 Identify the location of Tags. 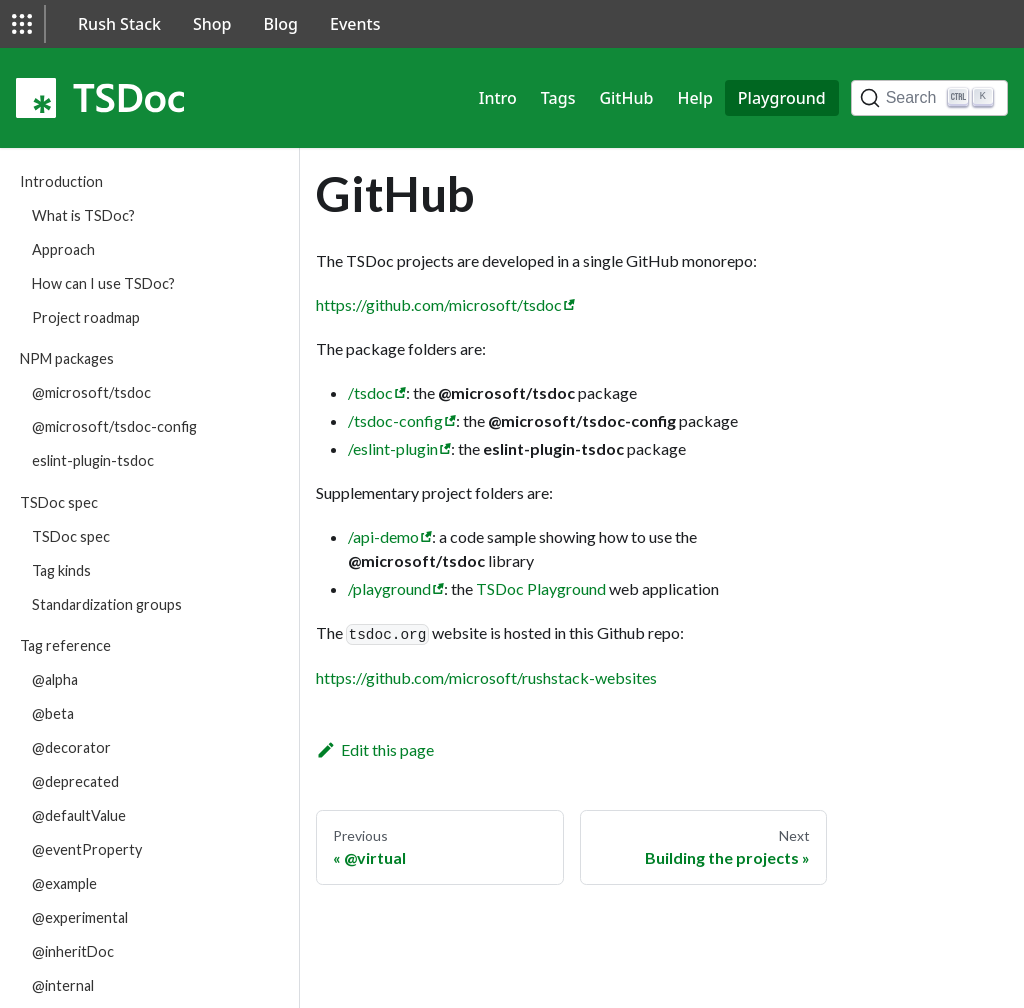
(558, 98).